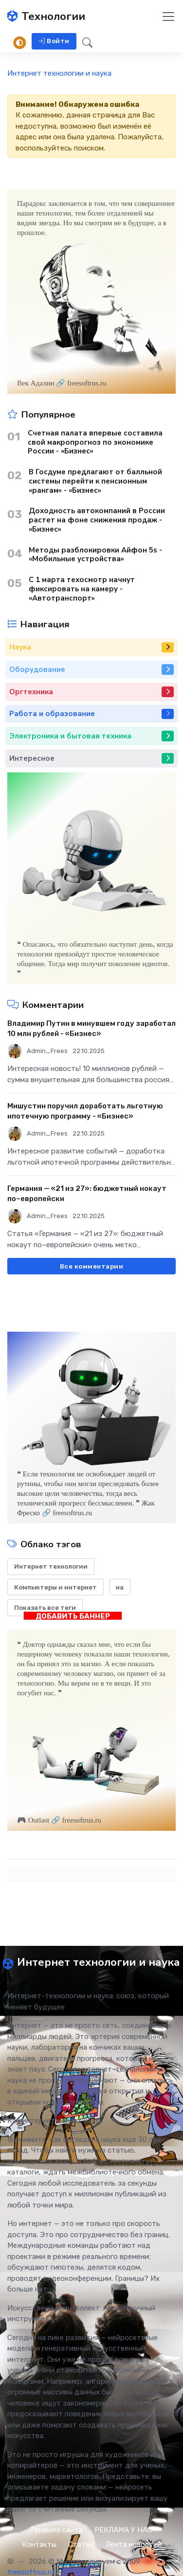  What do you see at coordinates (51, 1566) in the screenshot?
I see `Интернет технологии` at bounding box center [51, 1566].